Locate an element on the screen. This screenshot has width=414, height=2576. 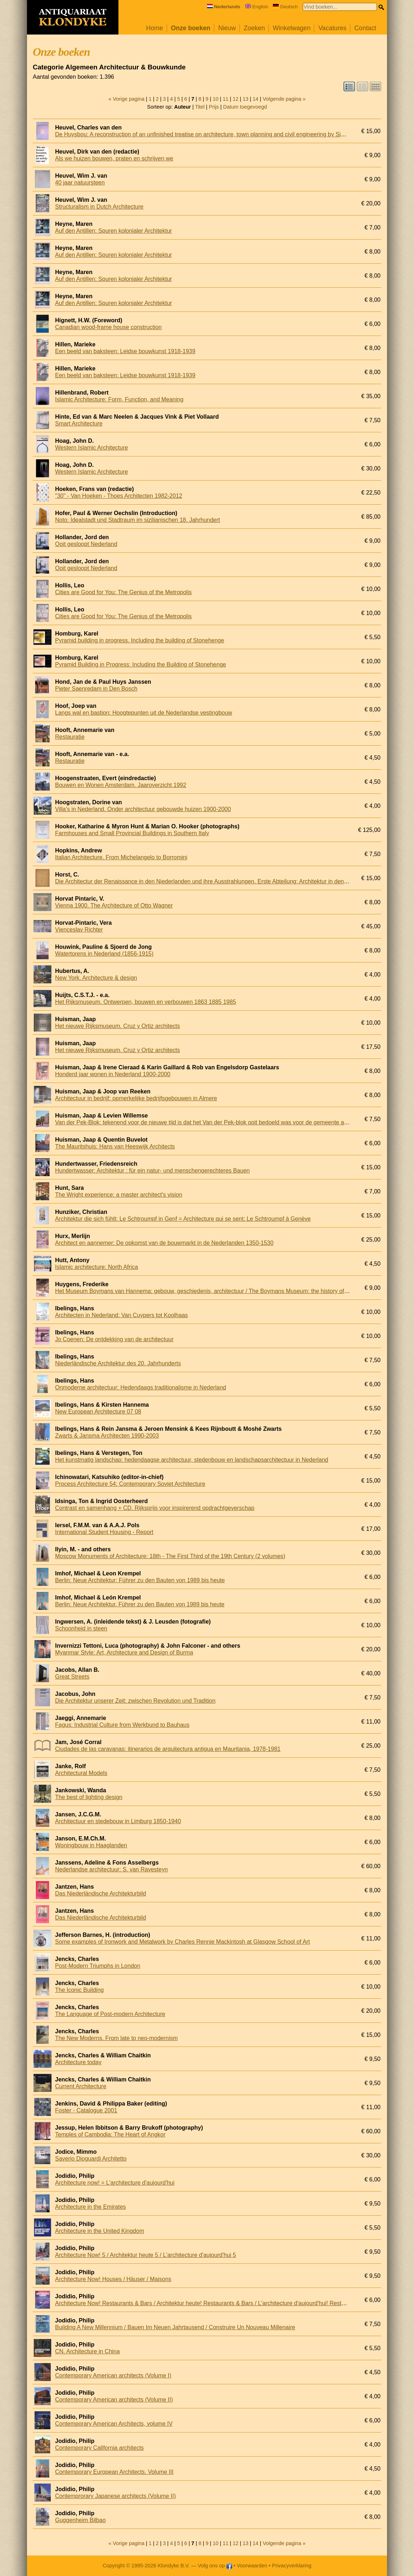
Schoonheid in steen is located at coordinates (81, 1628).